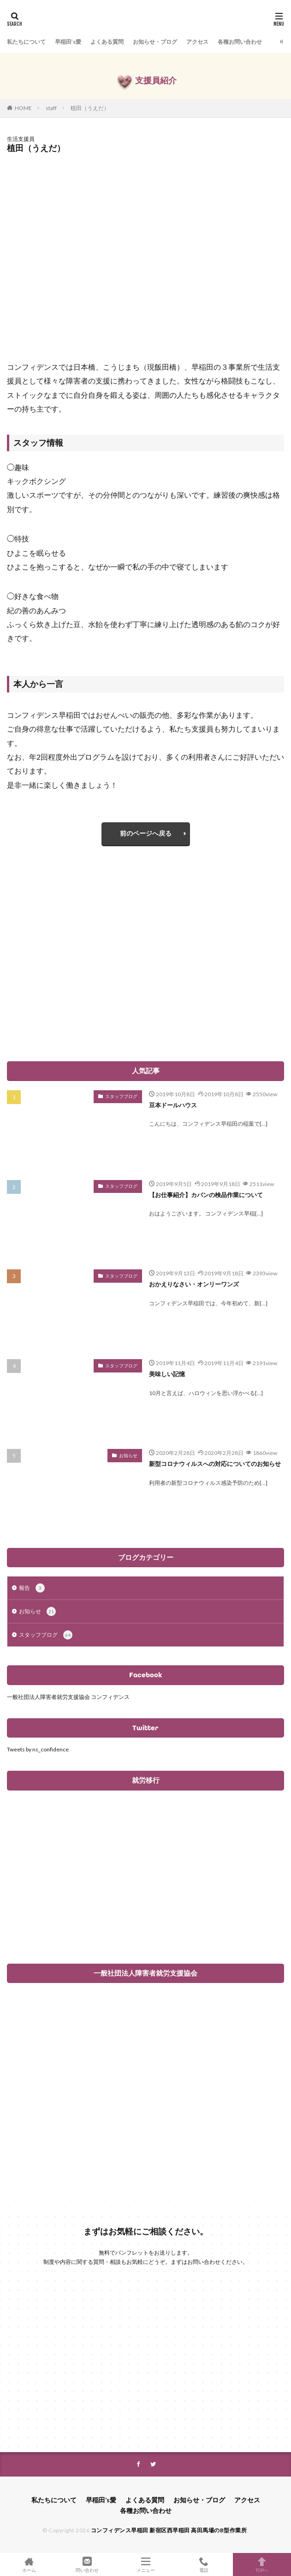 The image size is (291, 2576). Describe the element at coordinates (215, 1463) in the screenshot. I see `新型コロナウィルスへの対応についてのお知らせ` at that location.